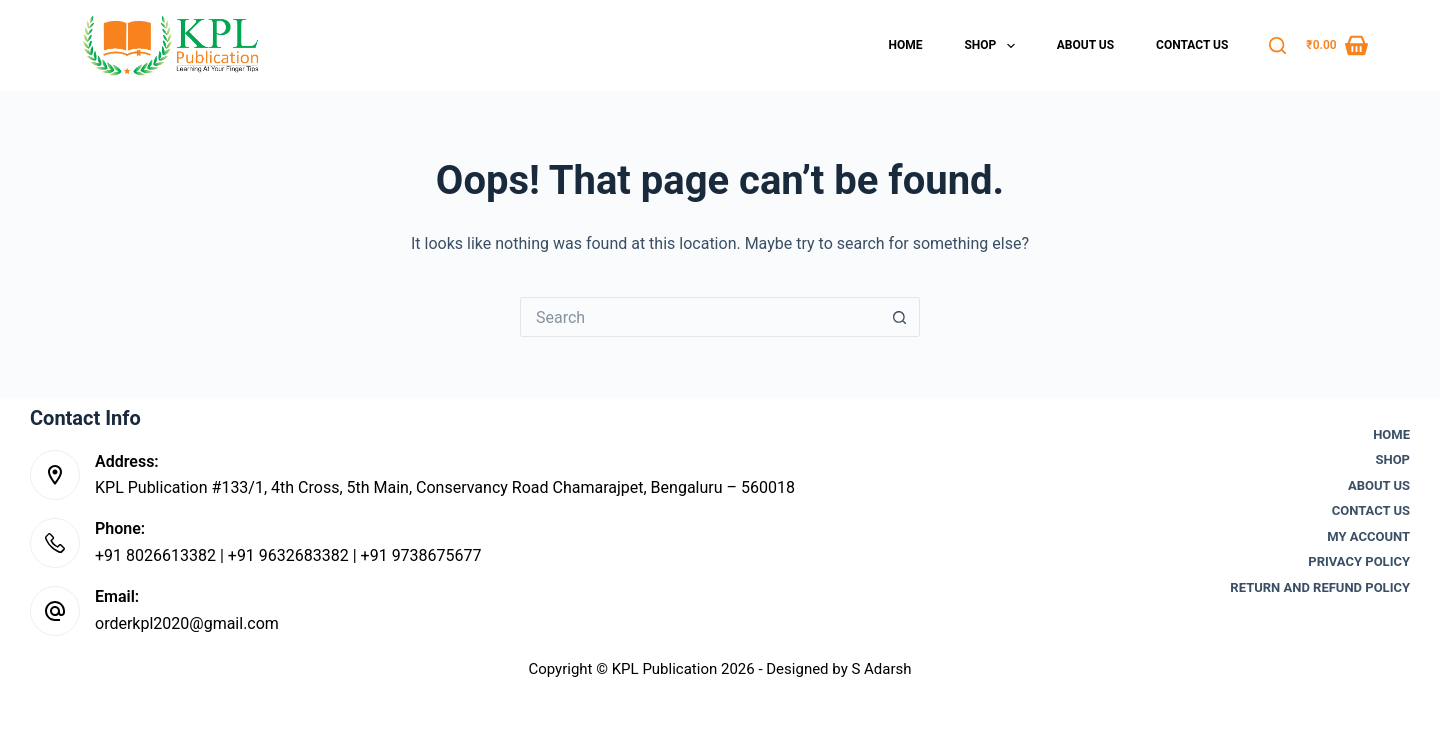 This screenshot has width=1440, height=729. I want to click on [Search], so click(1277, 45).